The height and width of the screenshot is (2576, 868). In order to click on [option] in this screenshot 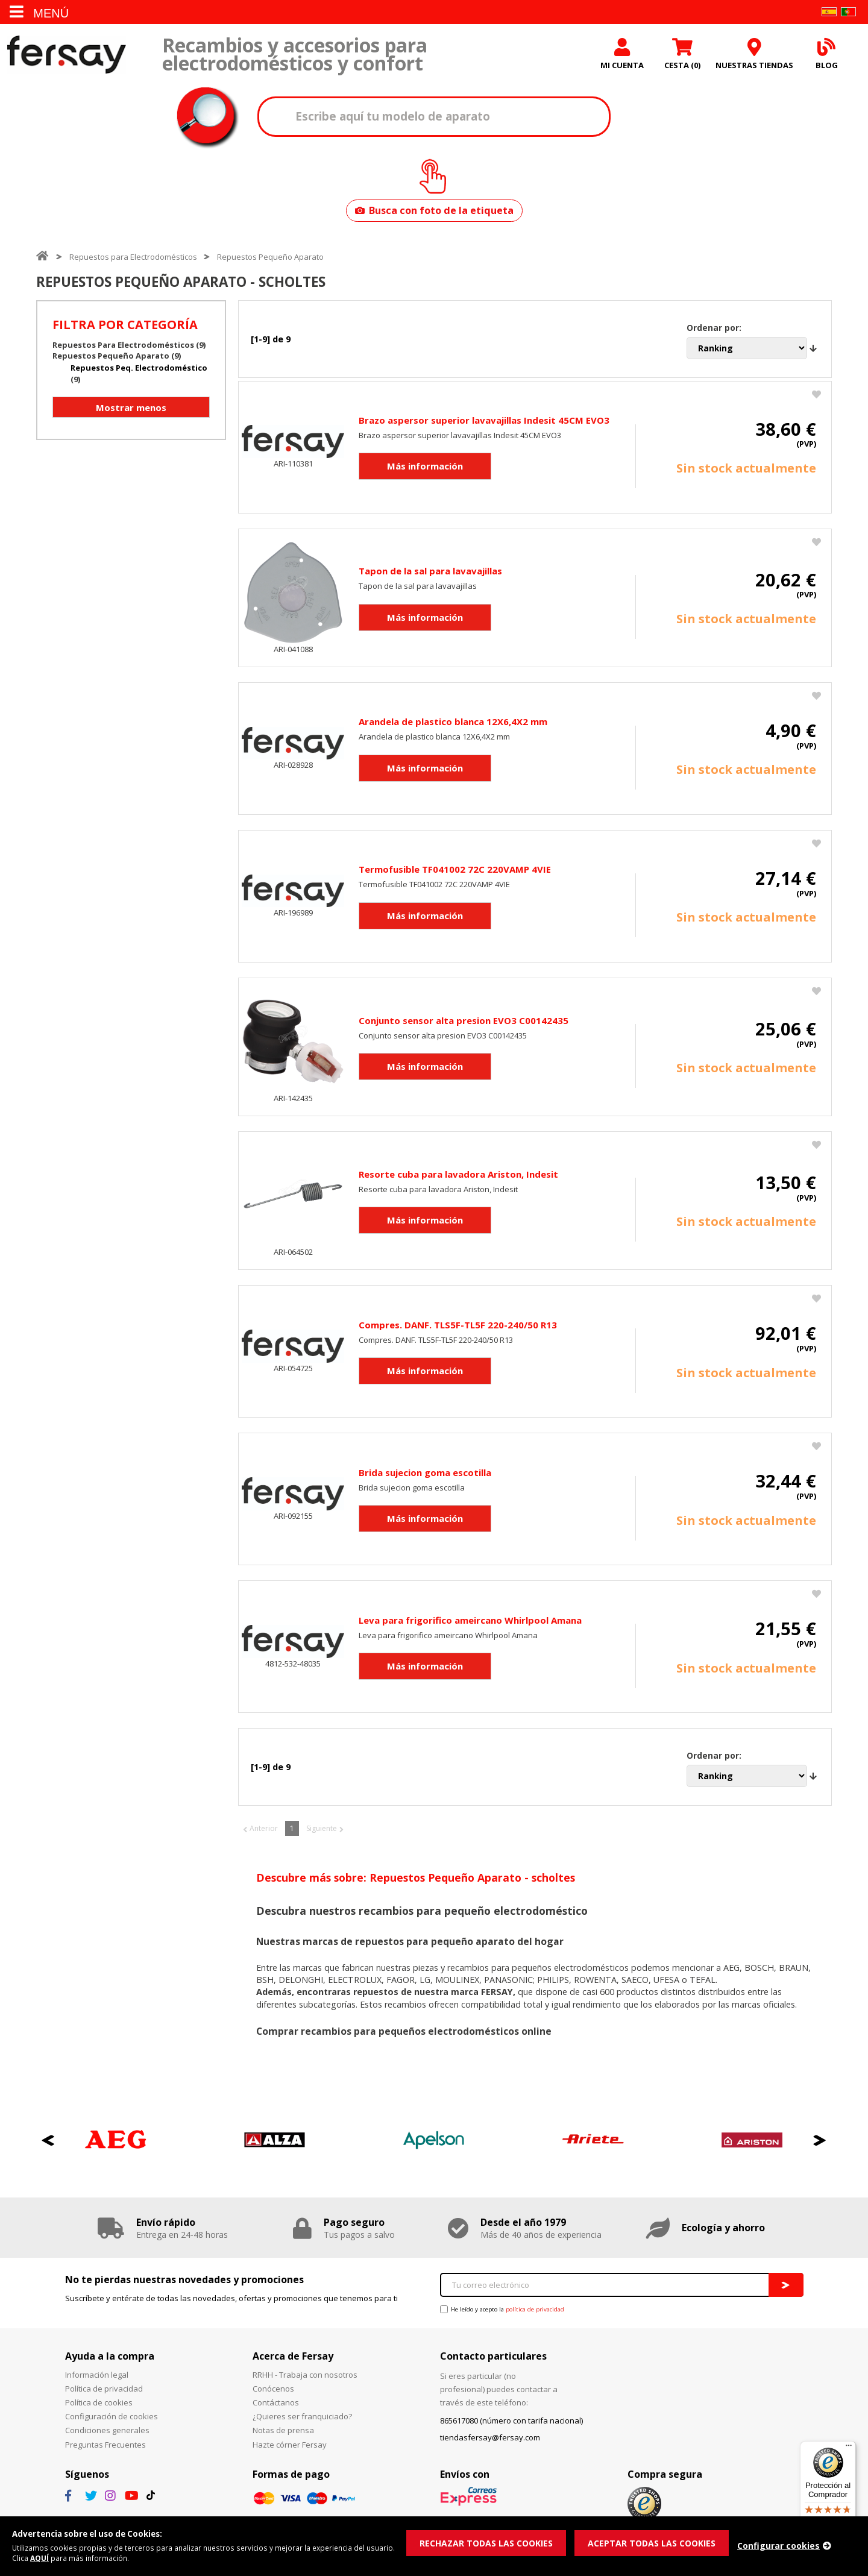, I will do `click(115, 2143)`.